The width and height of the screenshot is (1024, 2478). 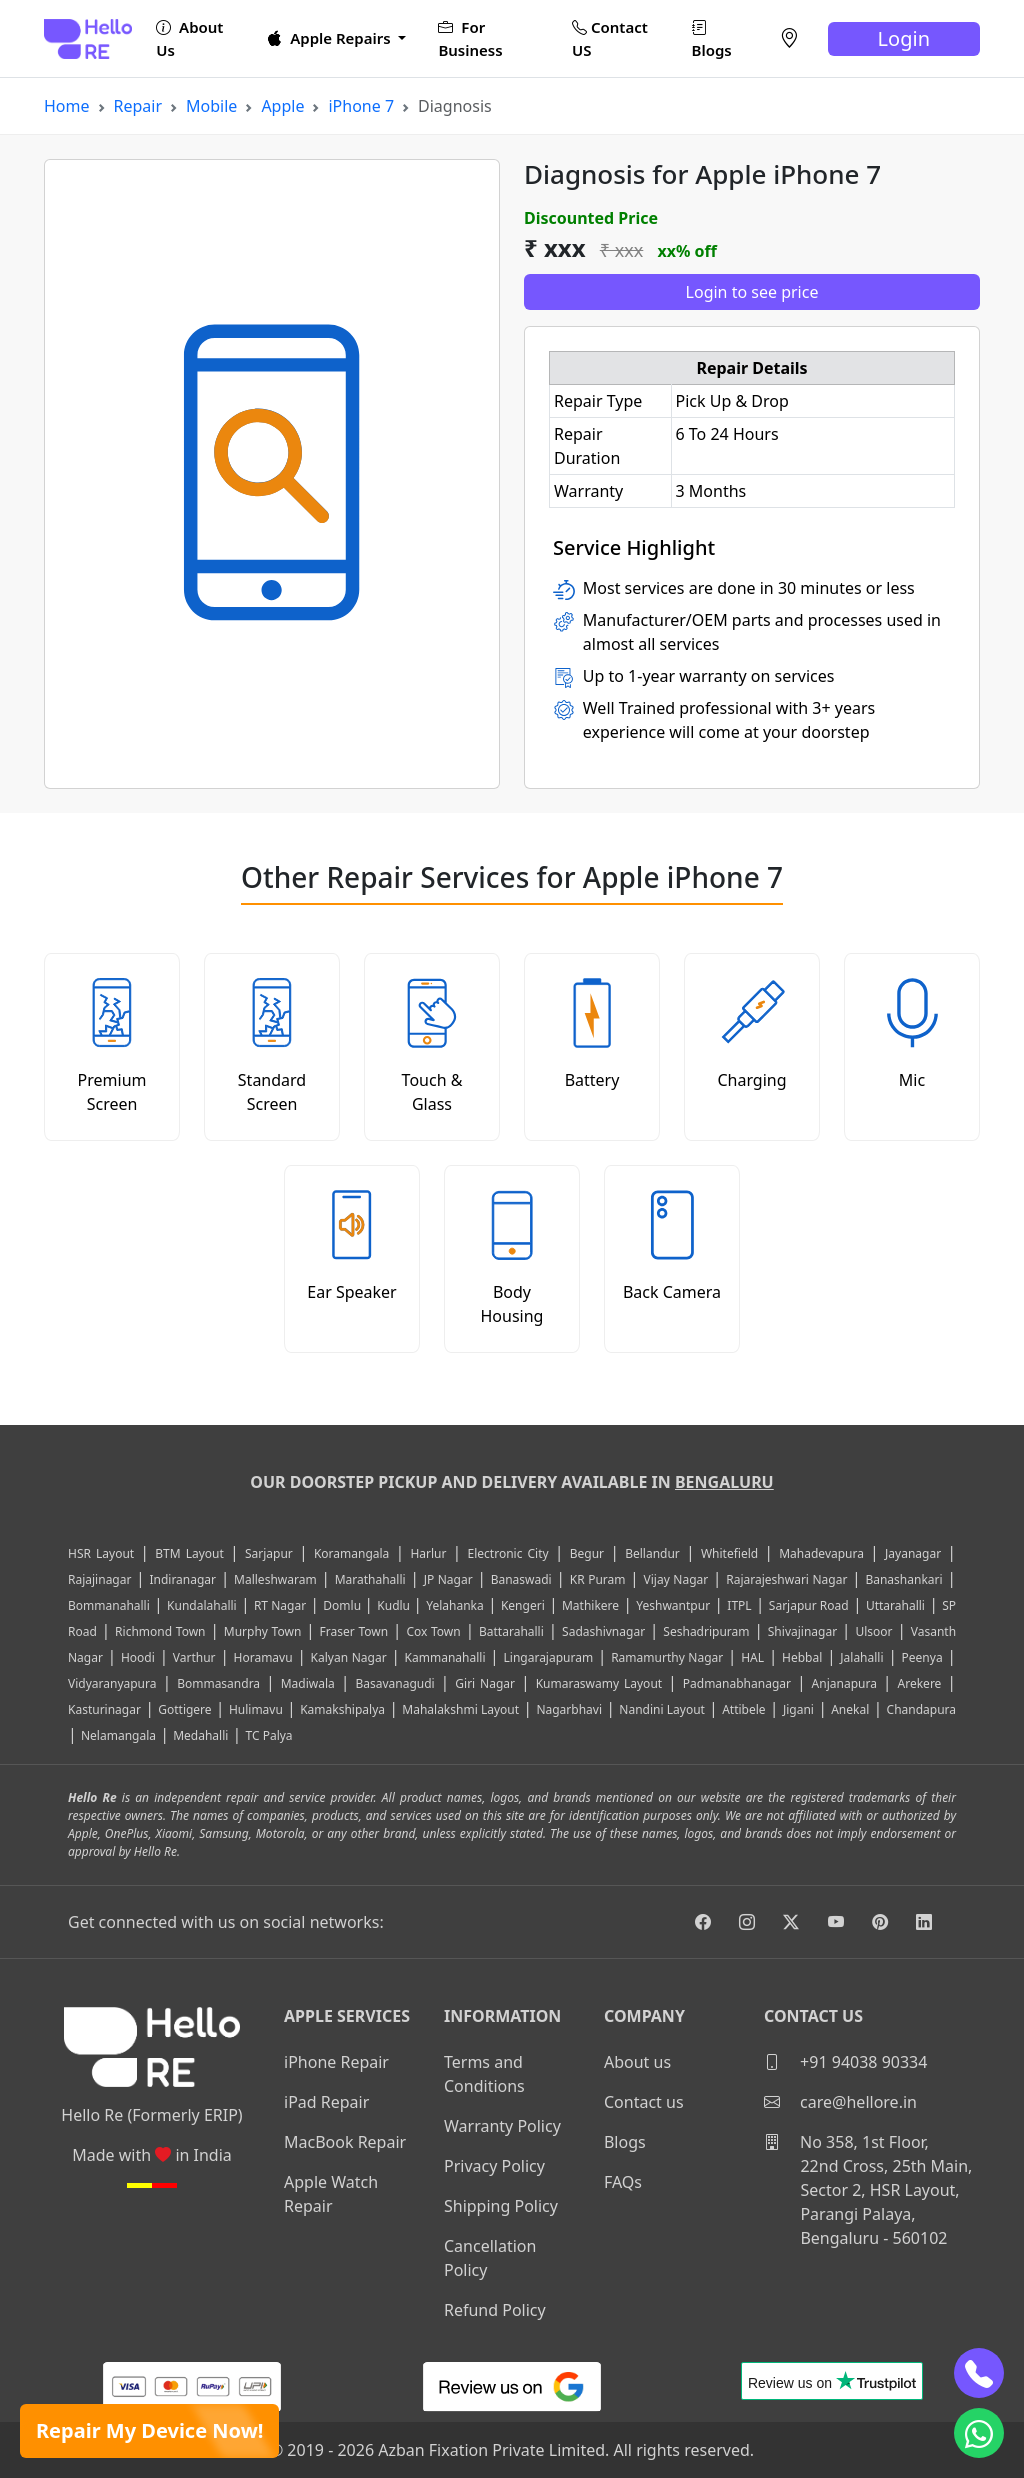 What do you see at coordinates (269, 1553) in the screenshot?
I see `Sarjapur` at bounding box center [269, 1553].